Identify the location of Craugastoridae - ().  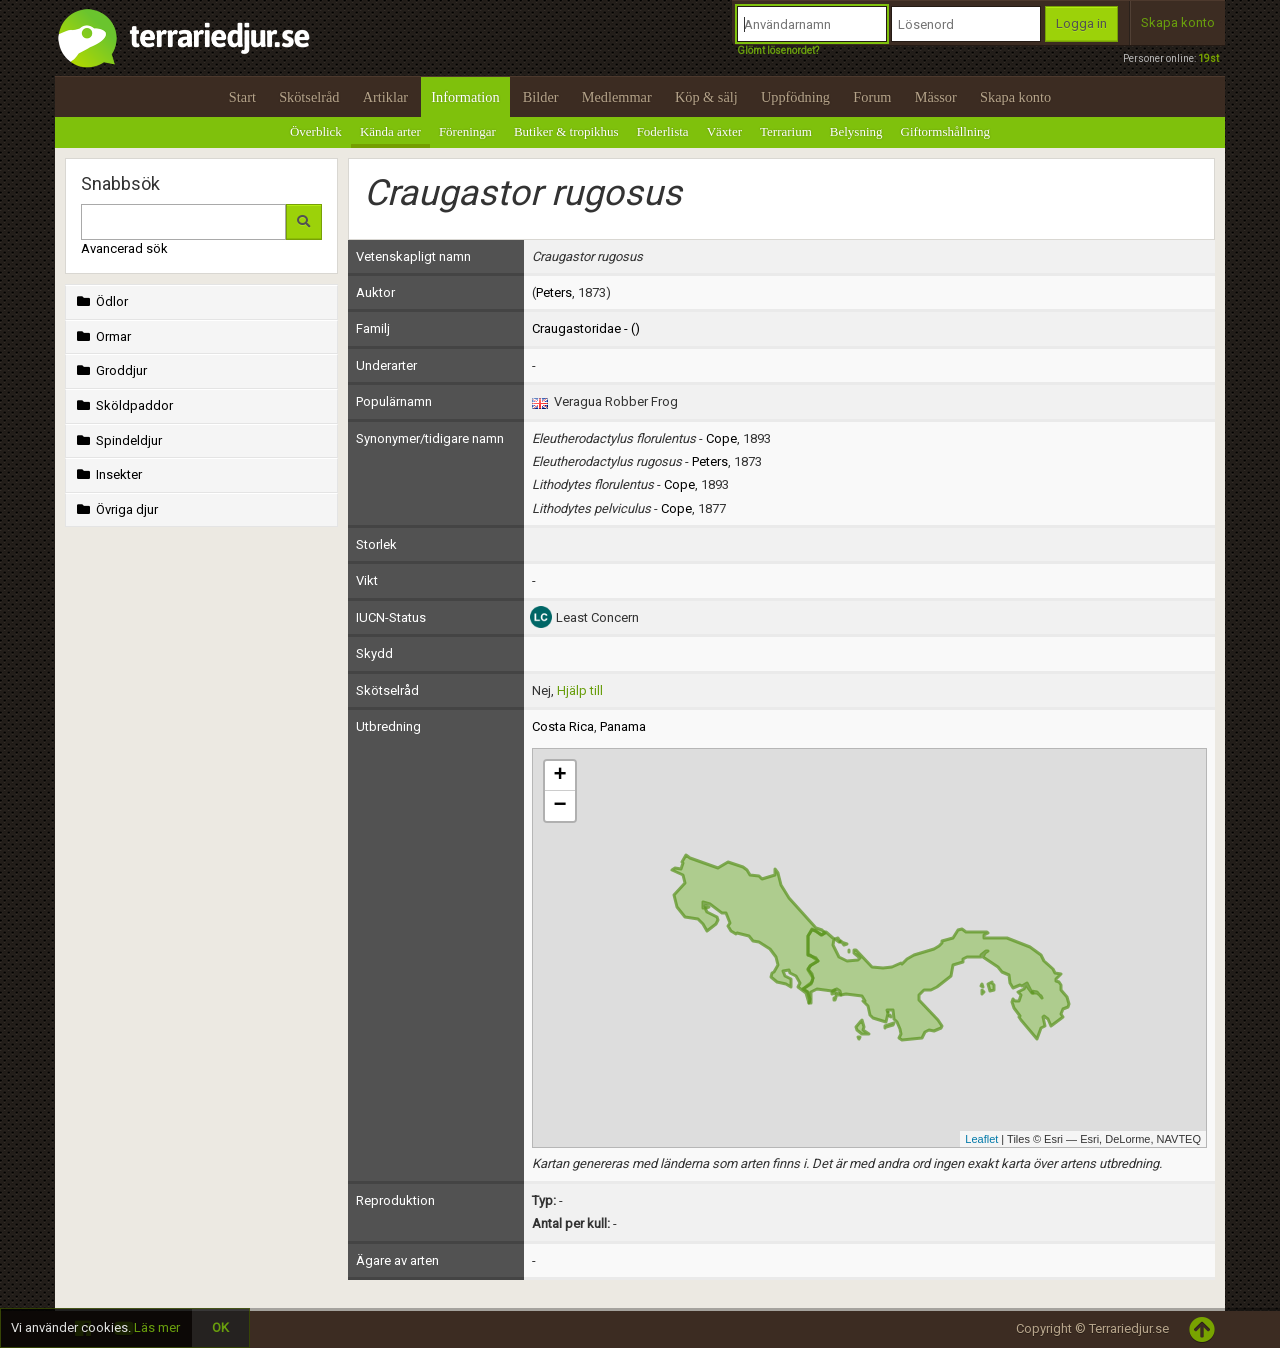
(586, 328).